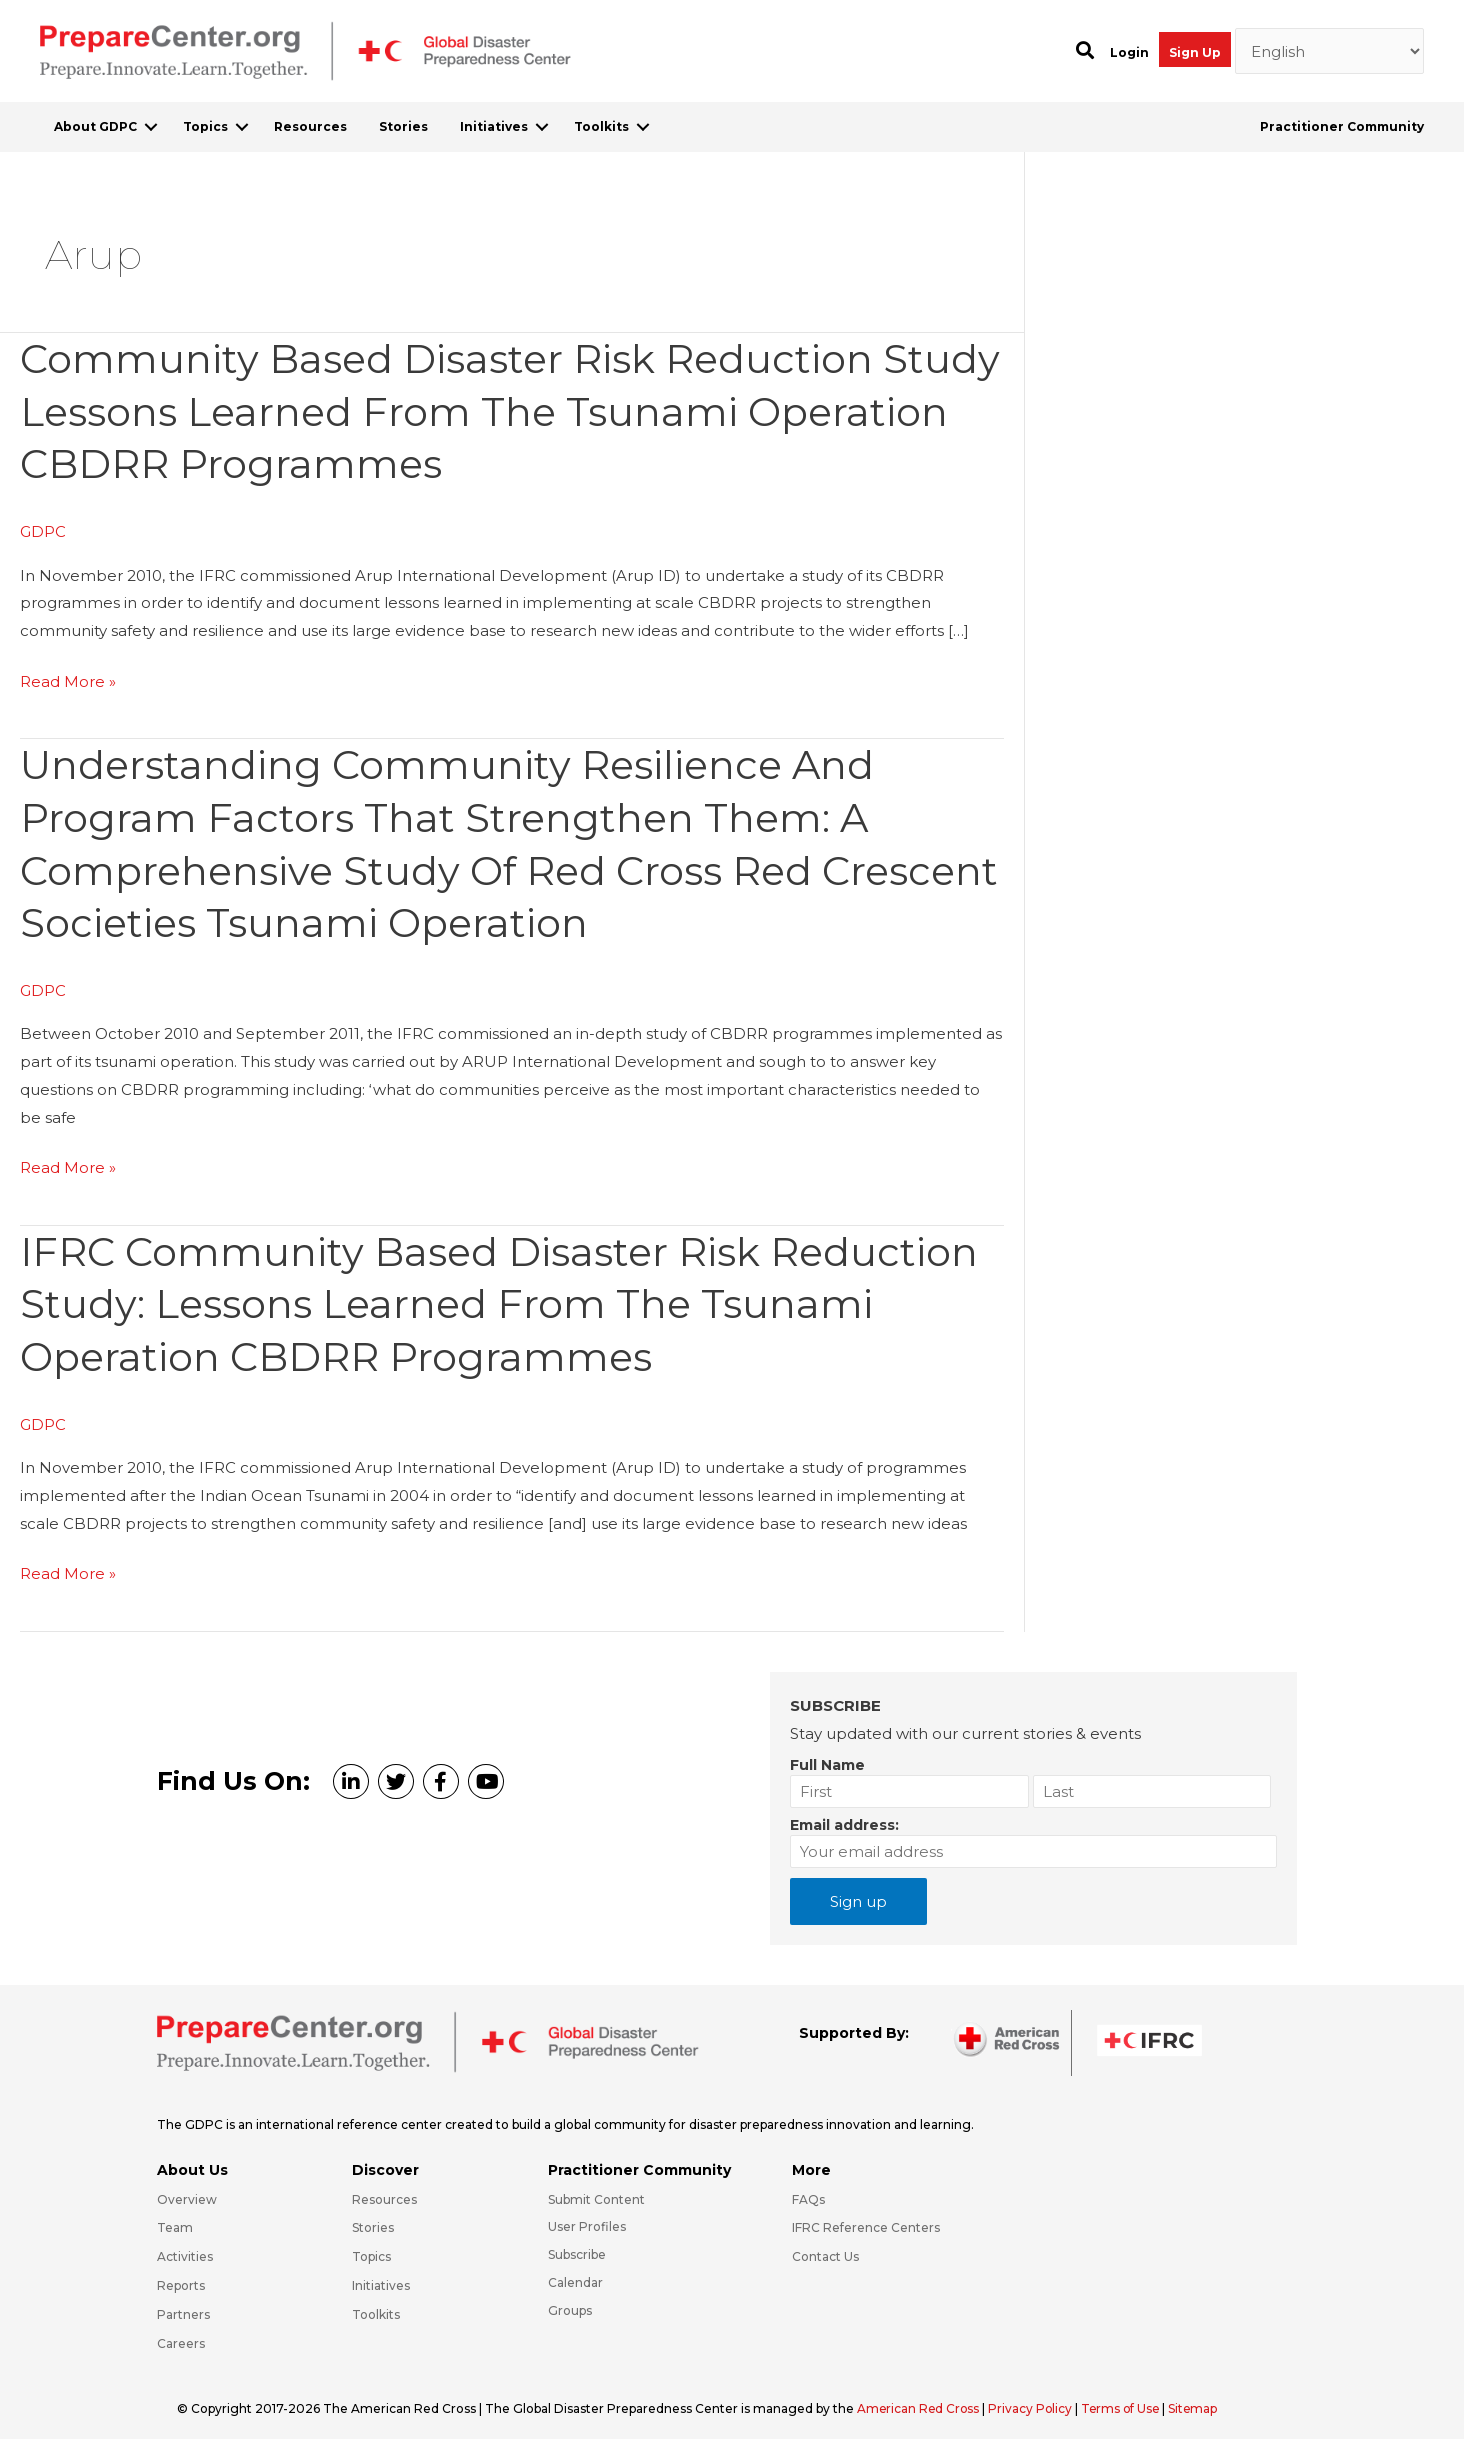  Describe the element at coordinates (1330, 51) in the screenshot. I see `[Select Language]` at that location.